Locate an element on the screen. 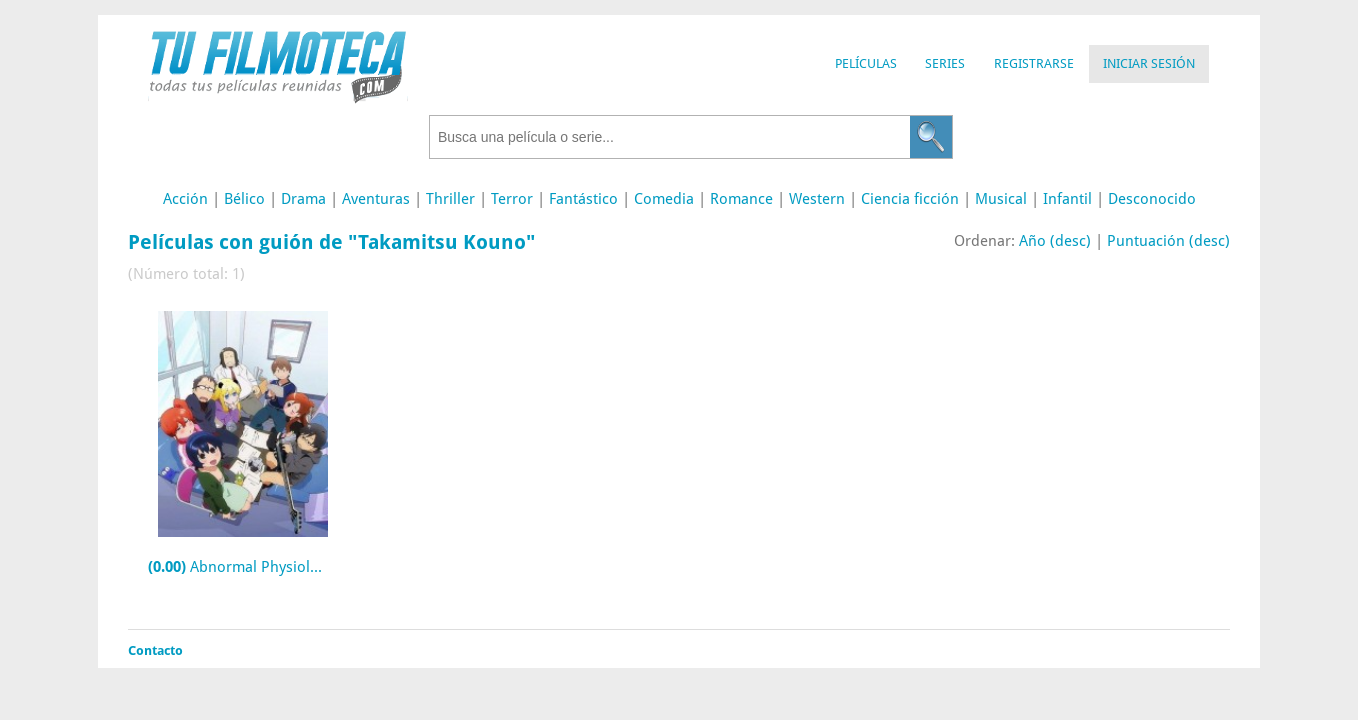 The image size is (1358, 720). Drama is located at coordinates (303, 199).